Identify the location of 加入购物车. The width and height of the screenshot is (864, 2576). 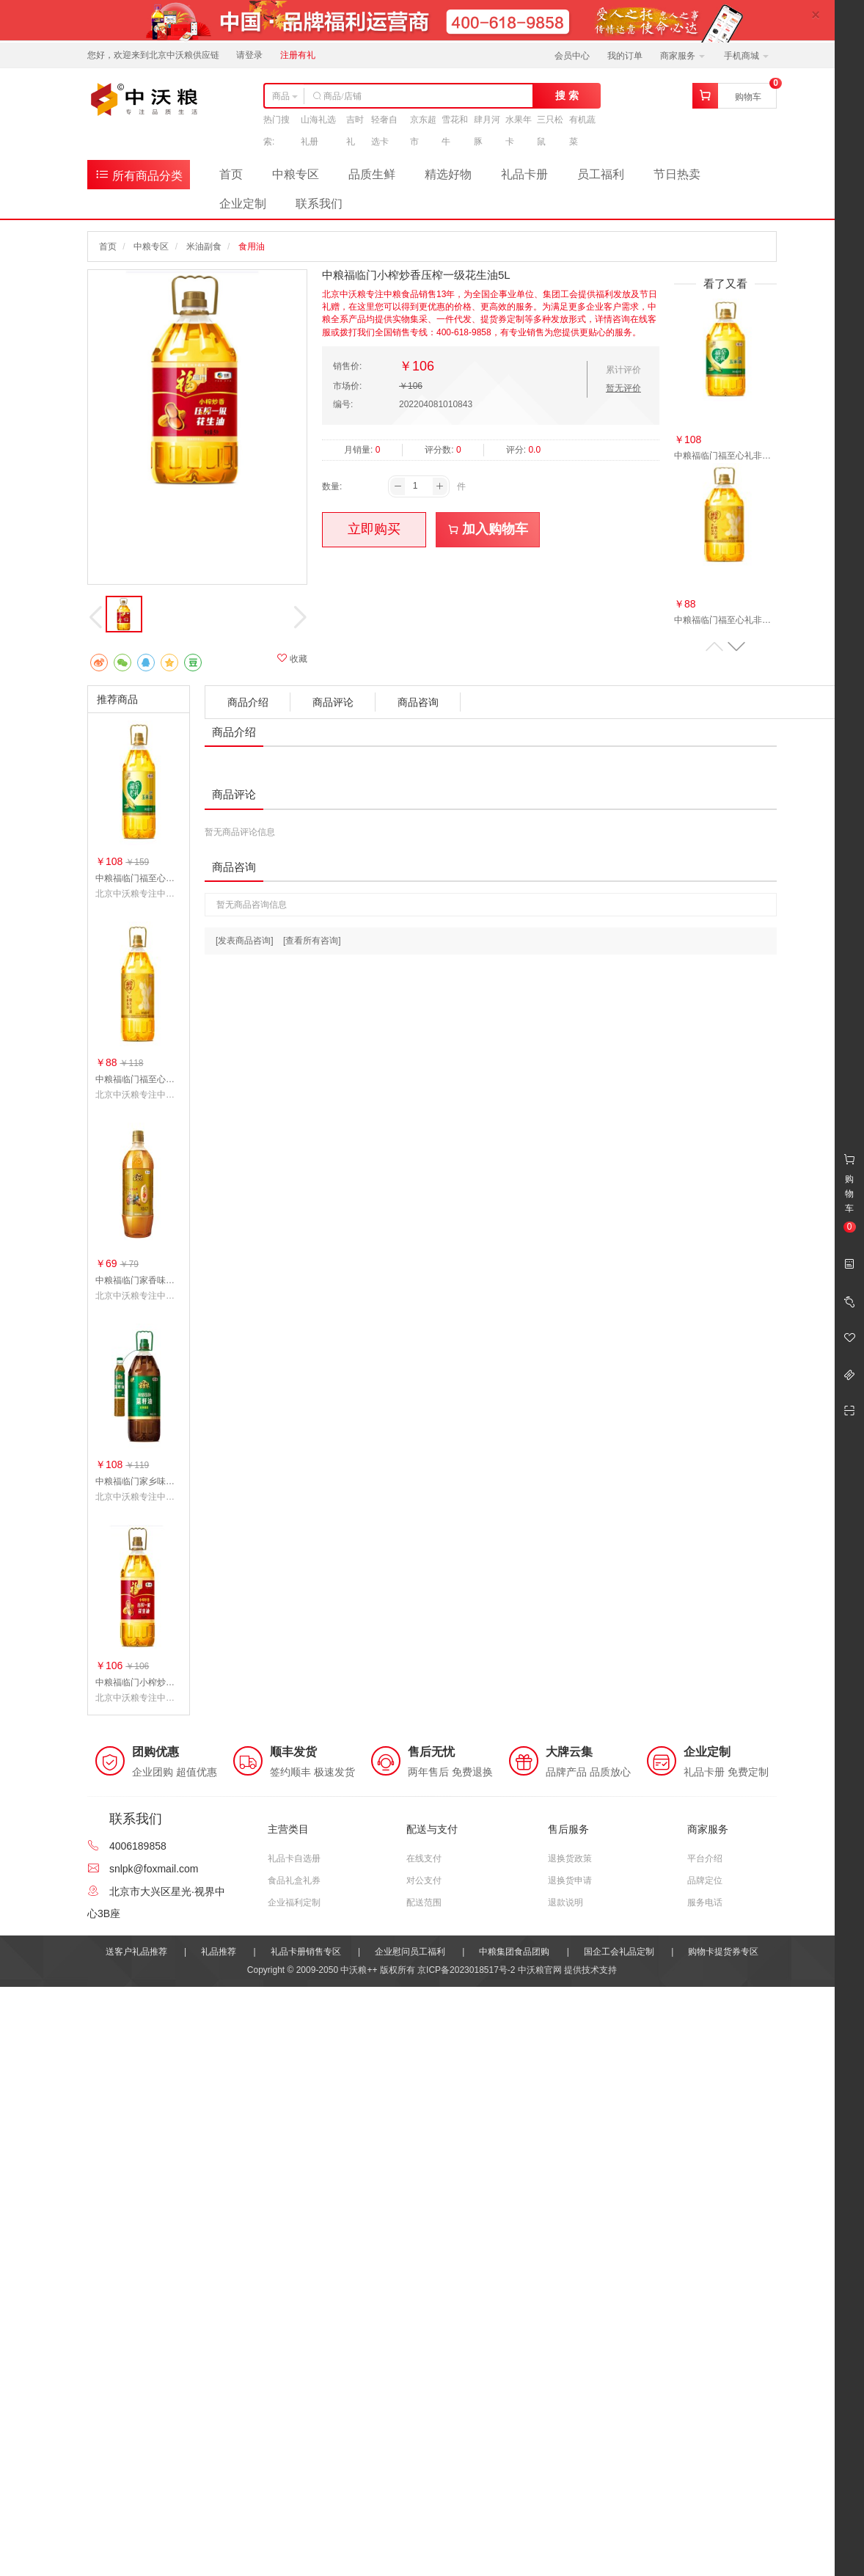
(488, 529).